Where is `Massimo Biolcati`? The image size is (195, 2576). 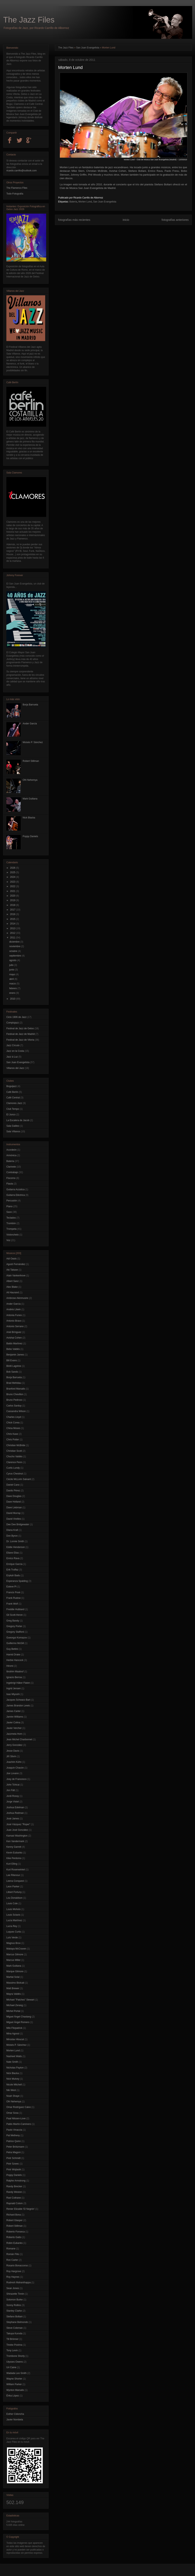
Massimo Biolcati is located at coordinates (15, 1982).